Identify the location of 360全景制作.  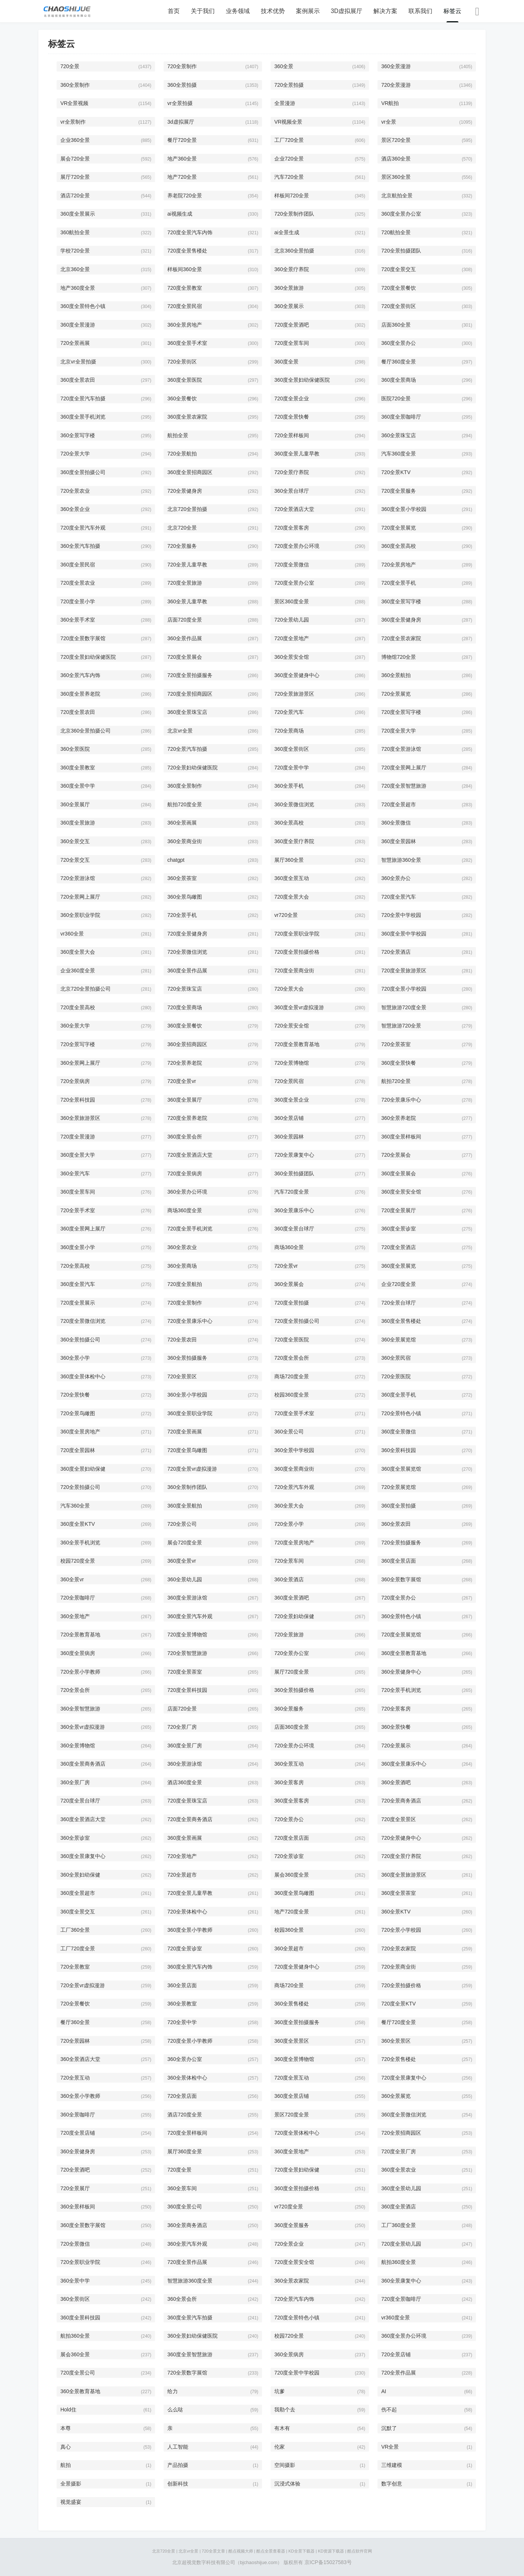
(75, 85).